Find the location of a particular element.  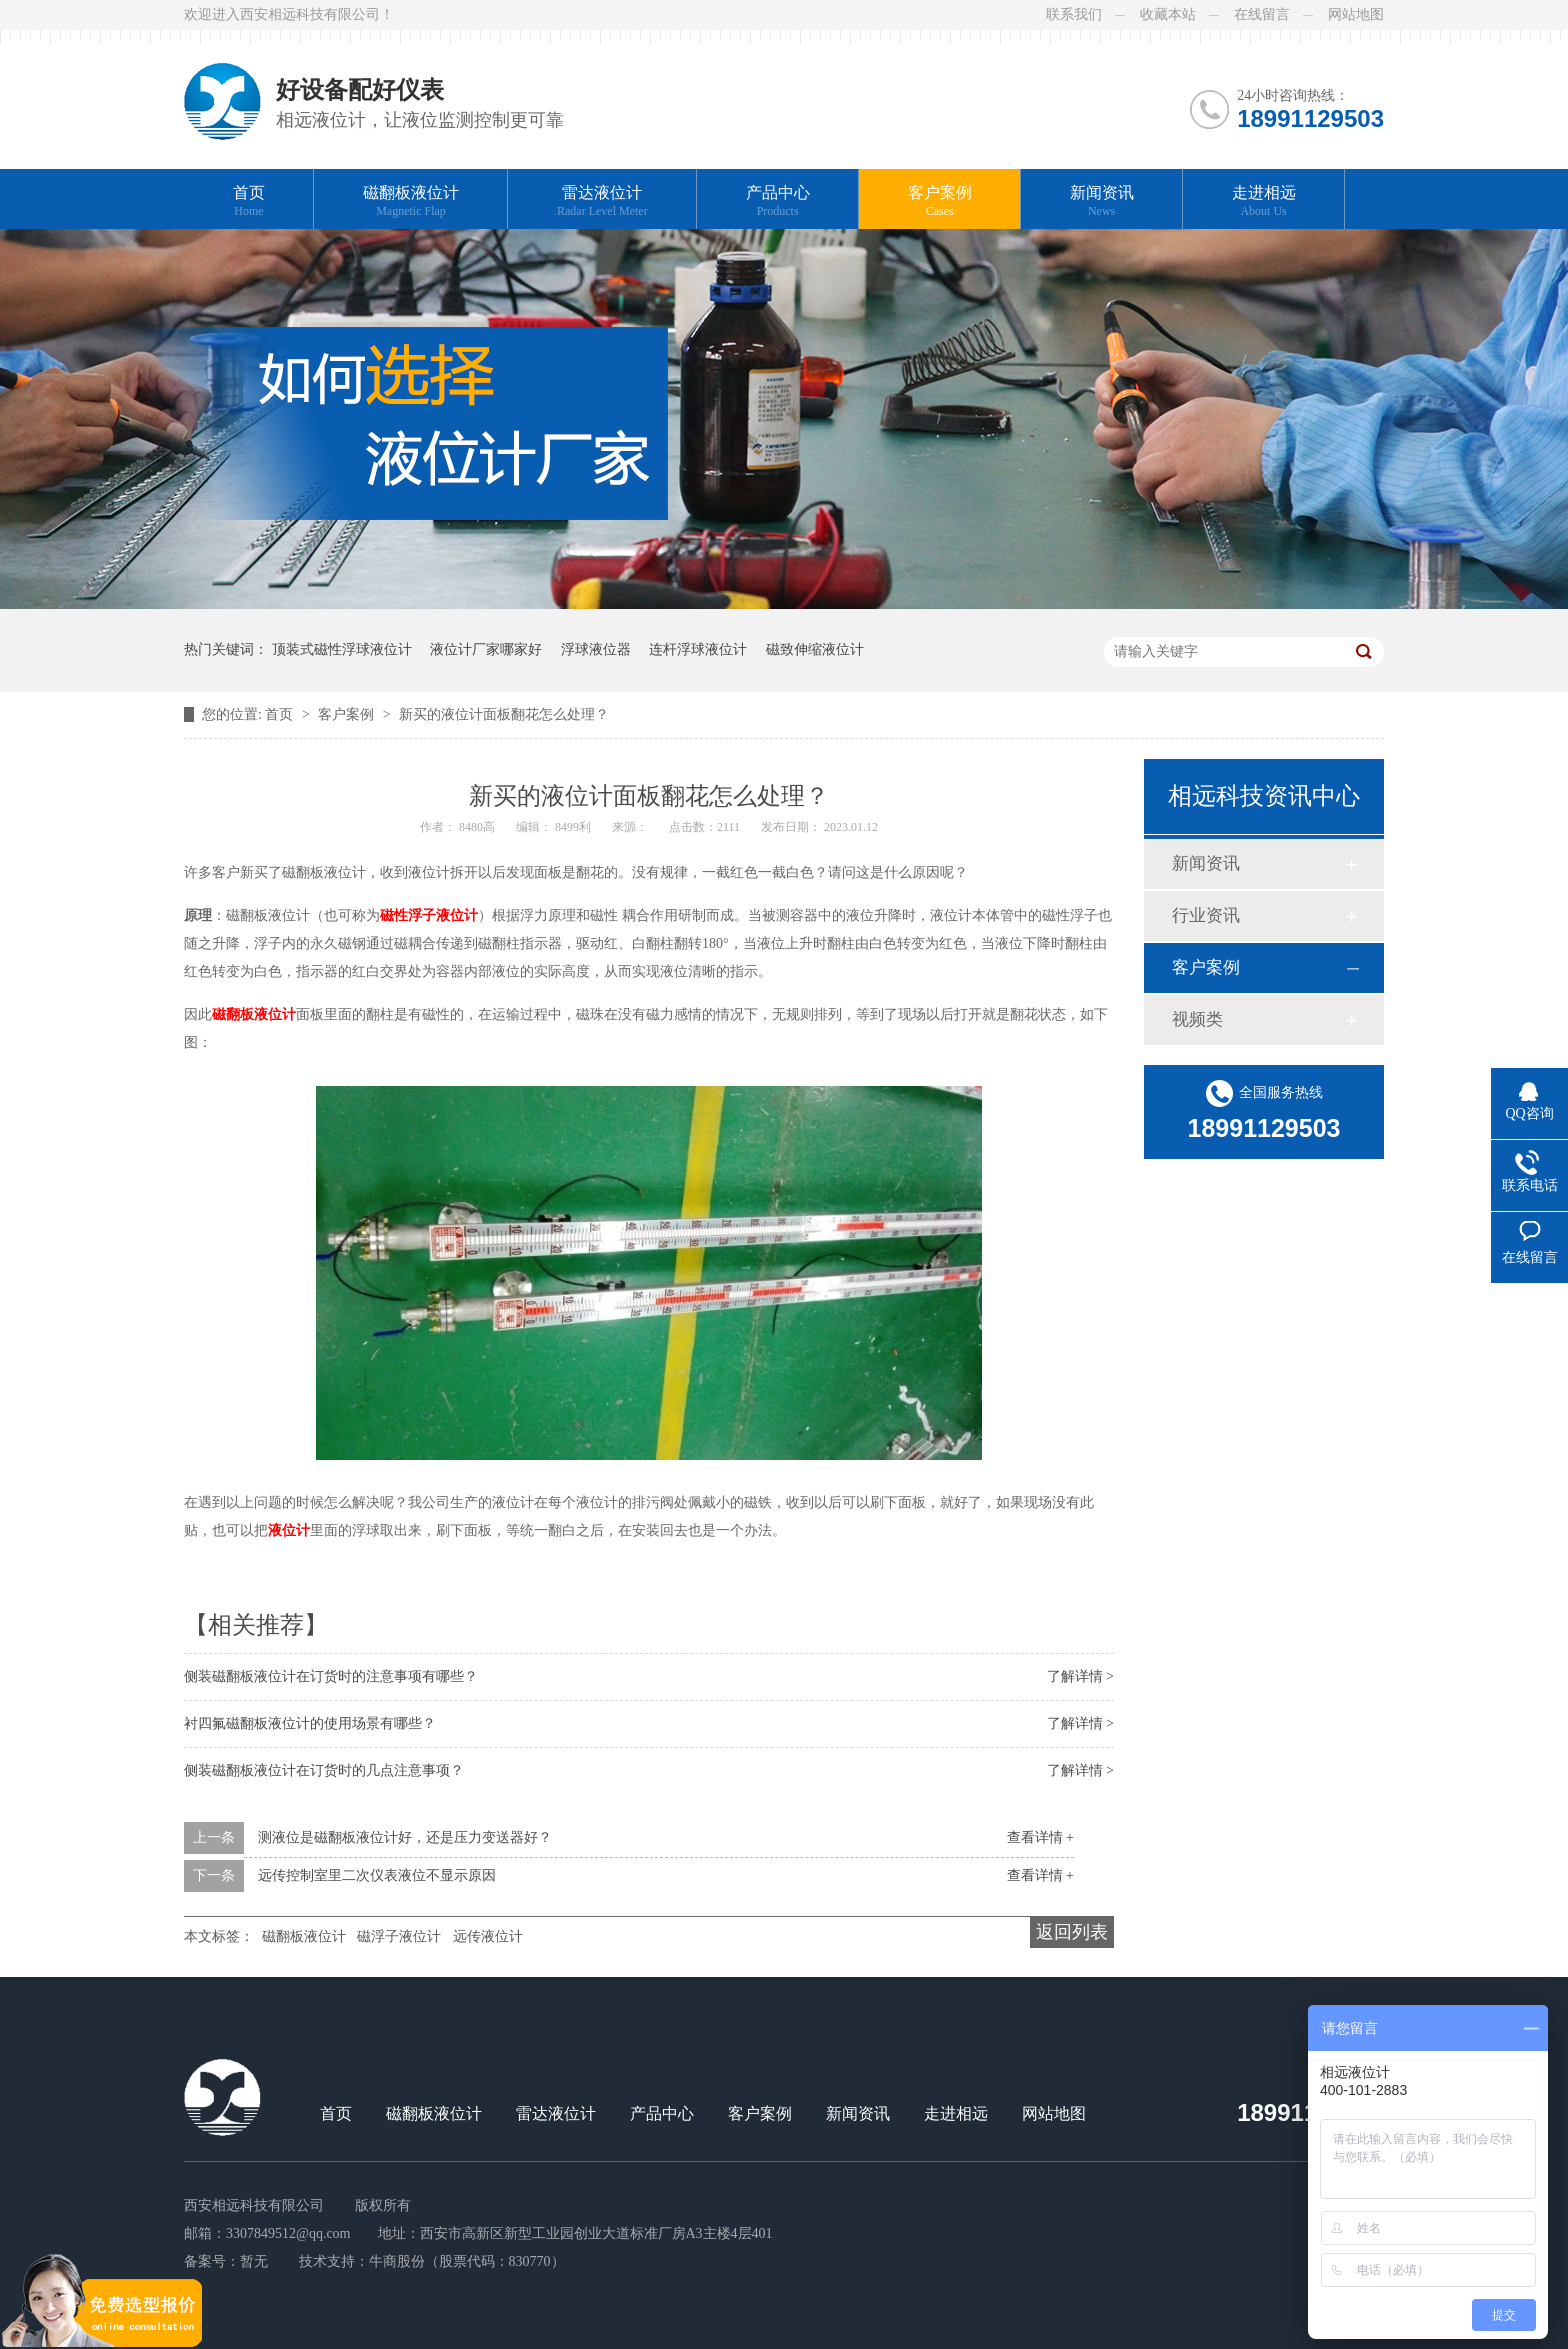

连杆浮球液位计 is located at coordinates (698, 649).